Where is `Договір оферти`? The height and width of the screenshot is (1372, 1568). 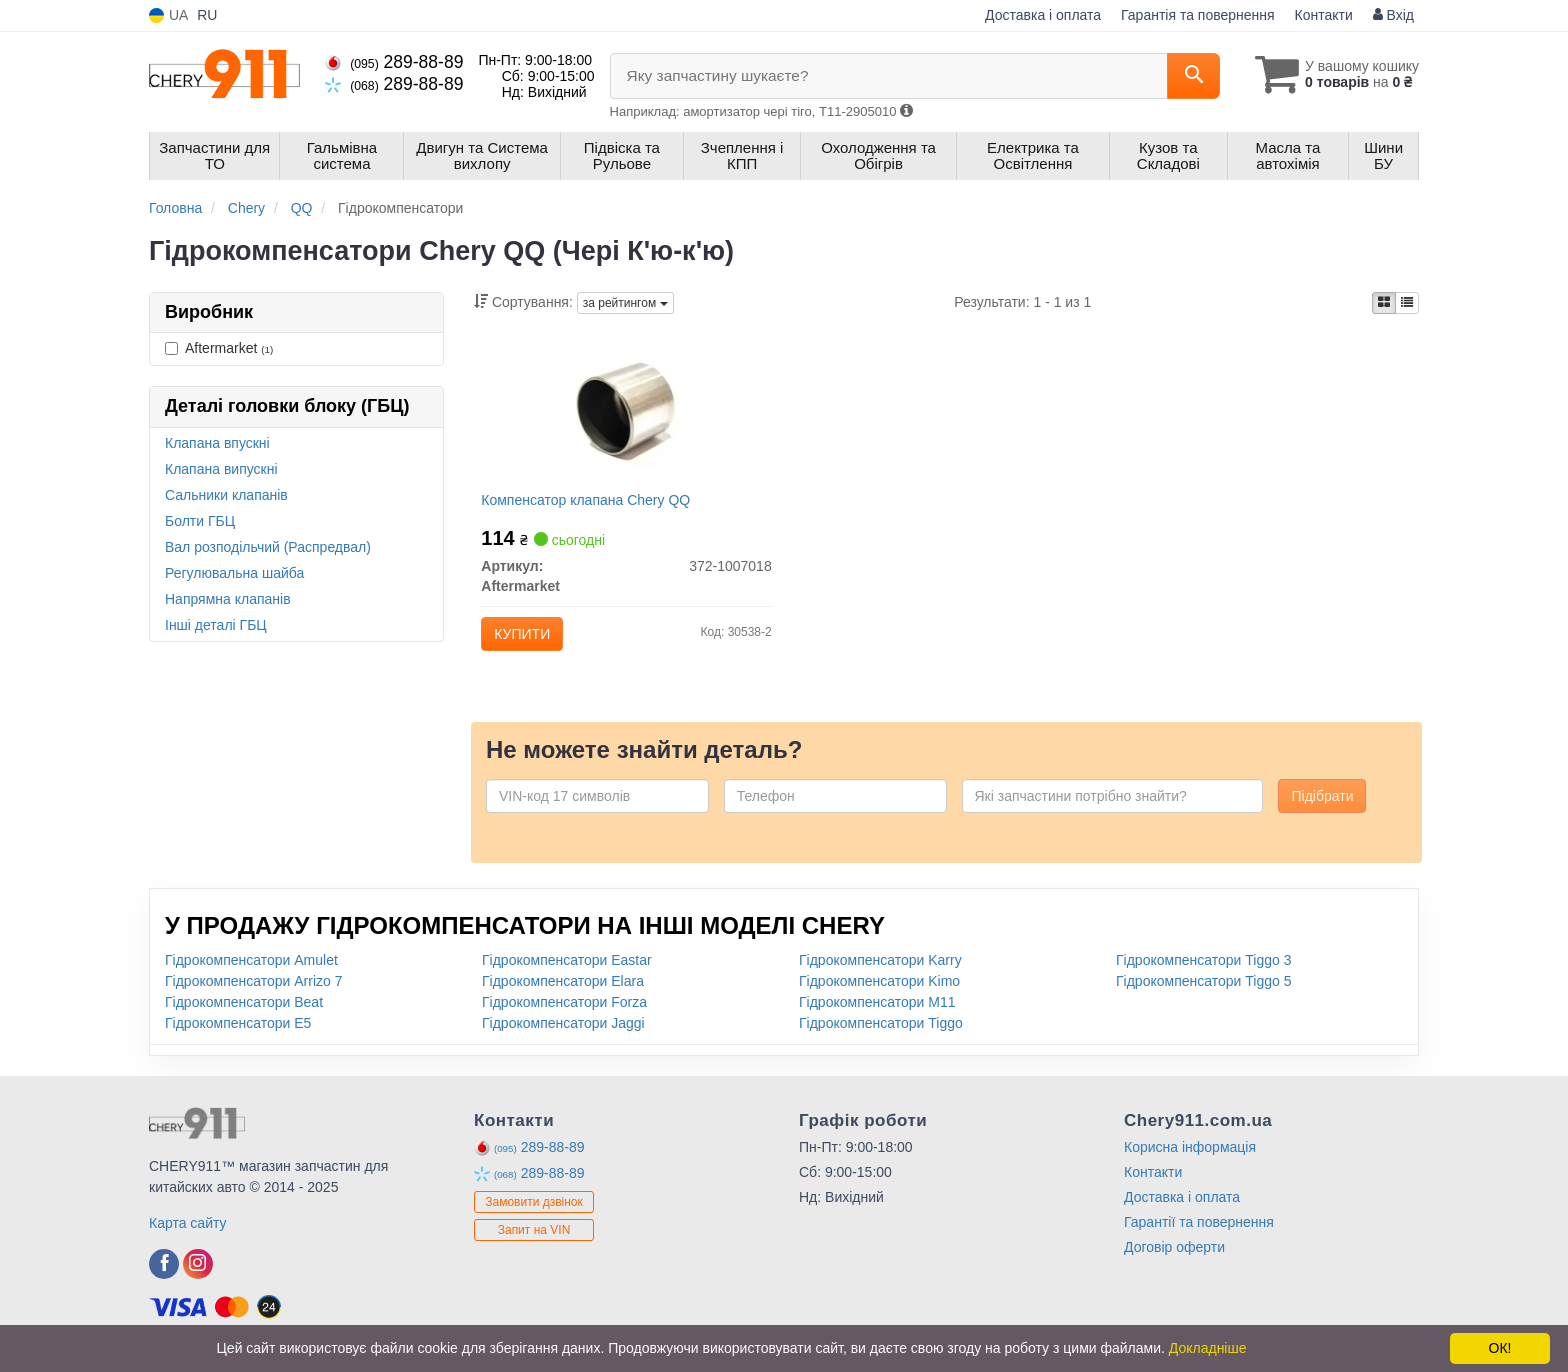 Договір оферти is located at coordinates (1174, 1255).